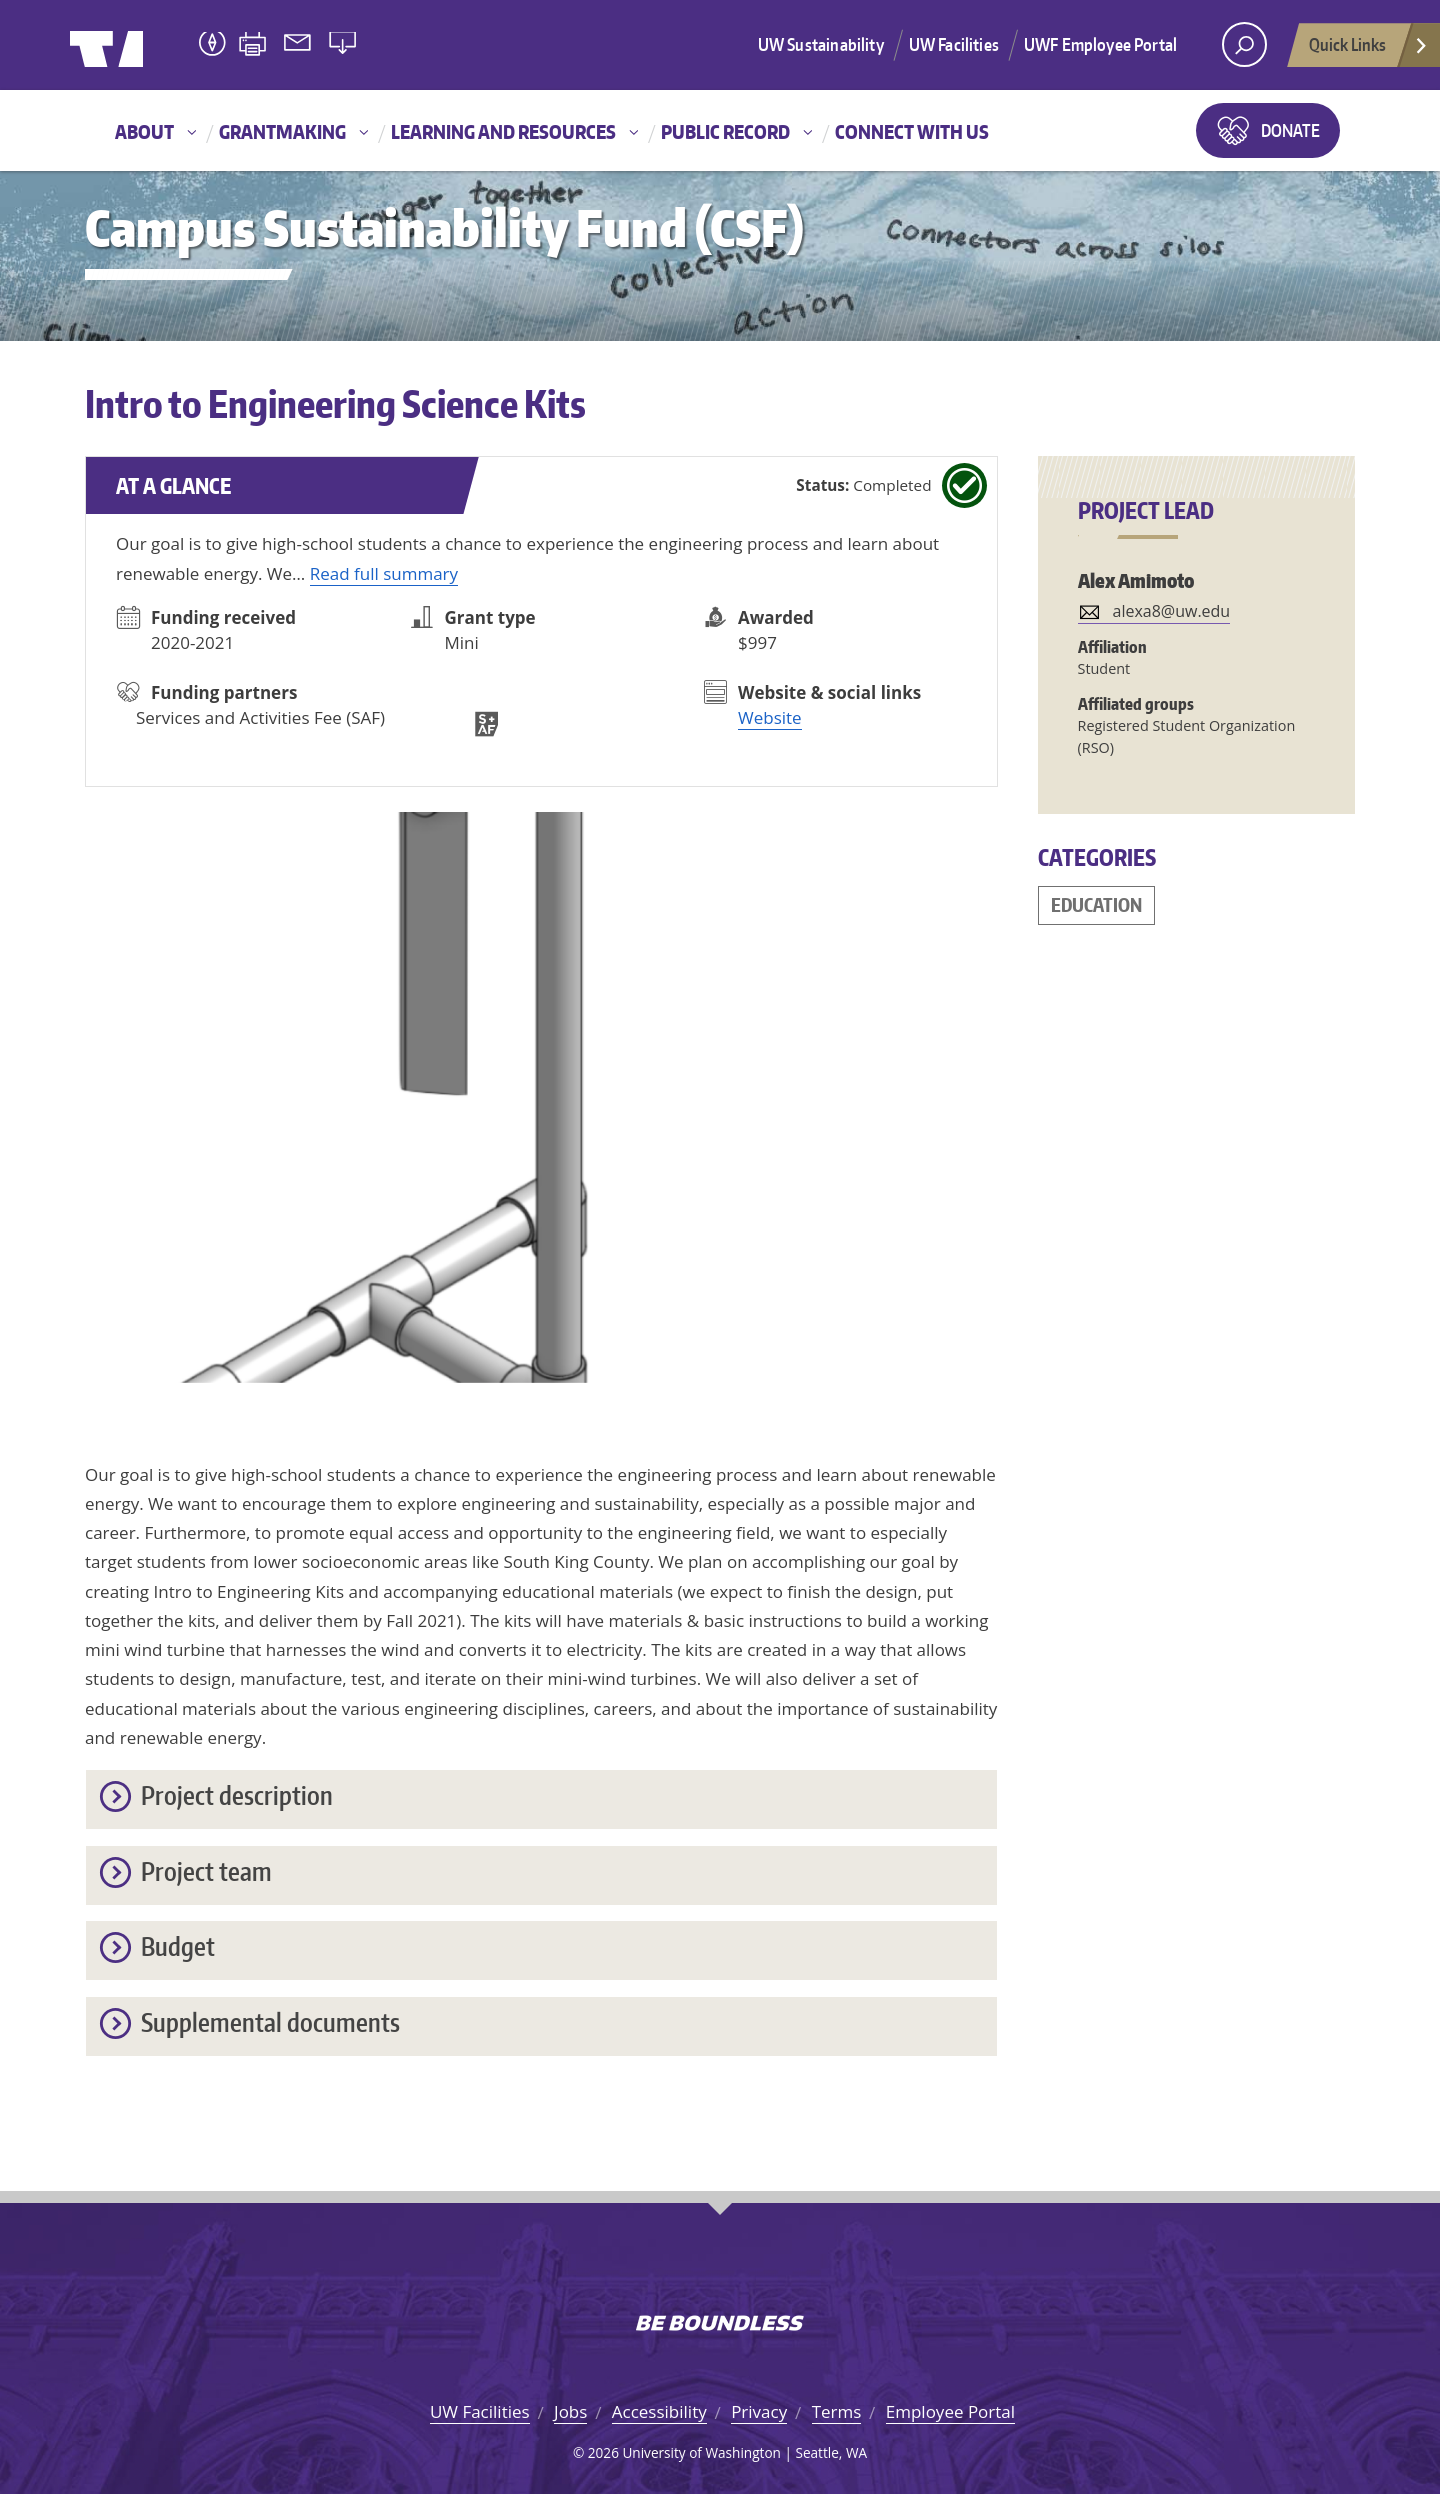 The image size is (1440, 2495). I want to click on Terms, so click(837, 2411).